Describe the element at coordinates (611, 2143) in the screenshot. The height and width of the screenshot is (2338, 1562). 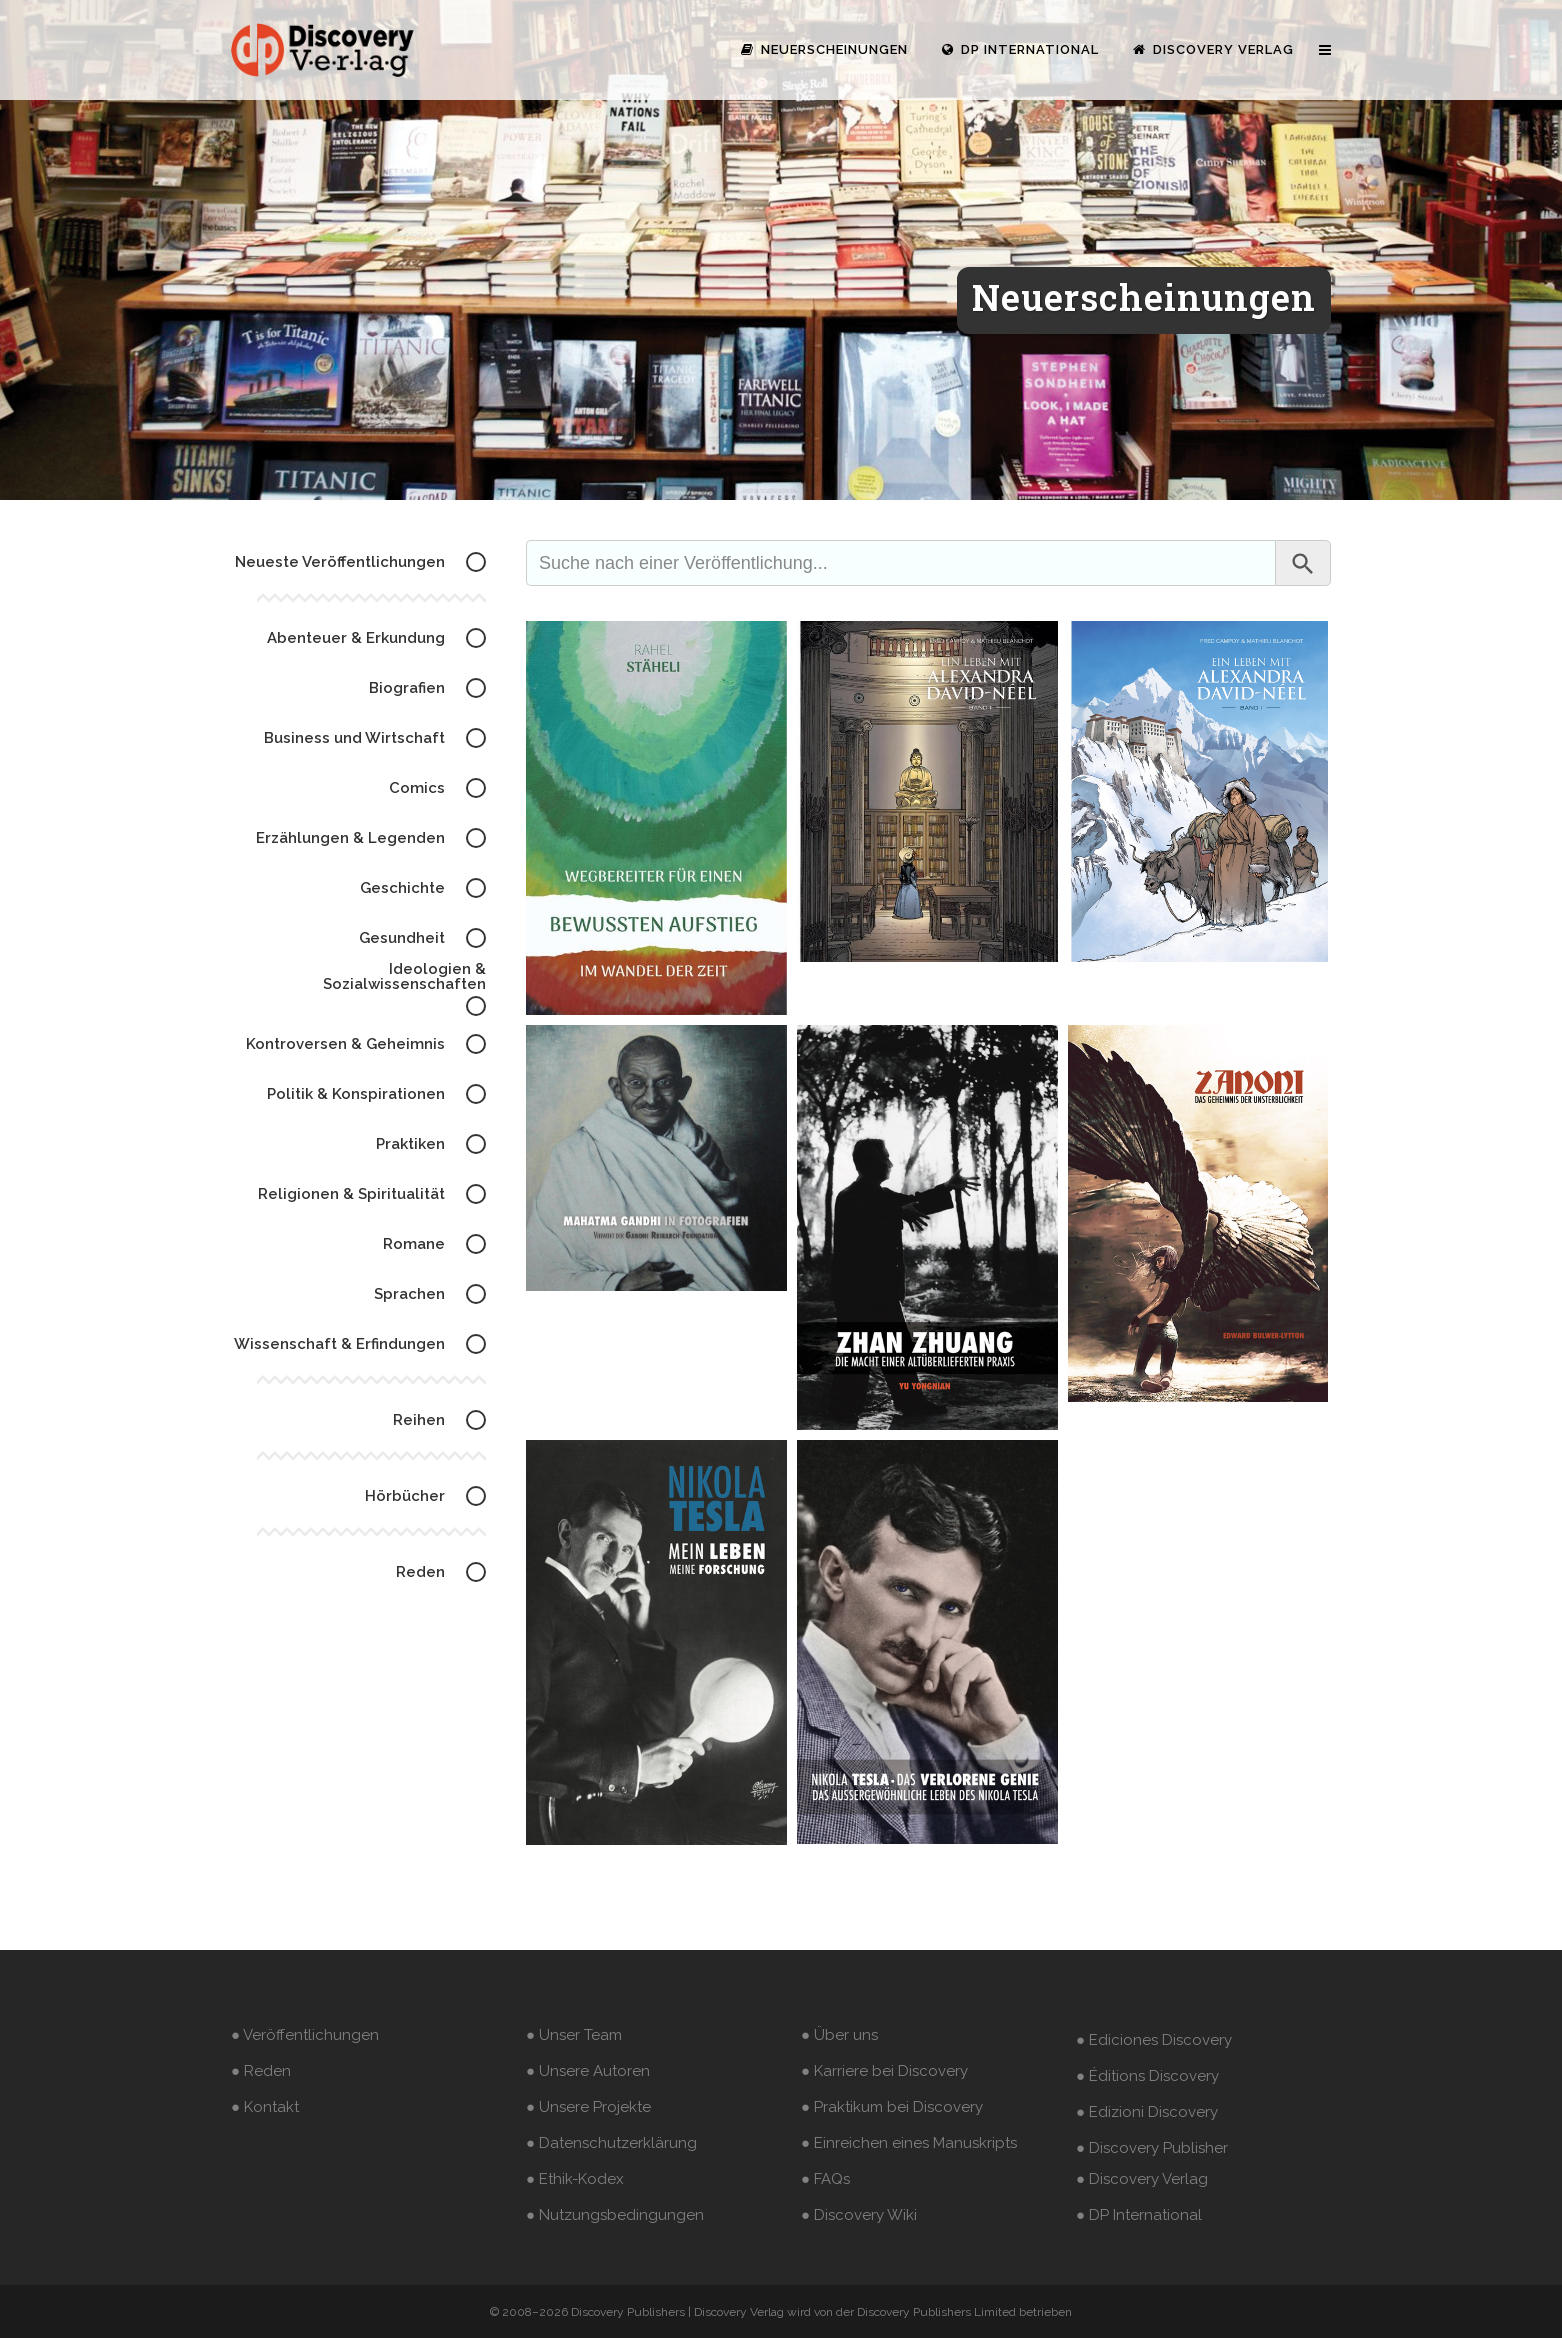
I see `● Datenschutzerklärung` at that location.